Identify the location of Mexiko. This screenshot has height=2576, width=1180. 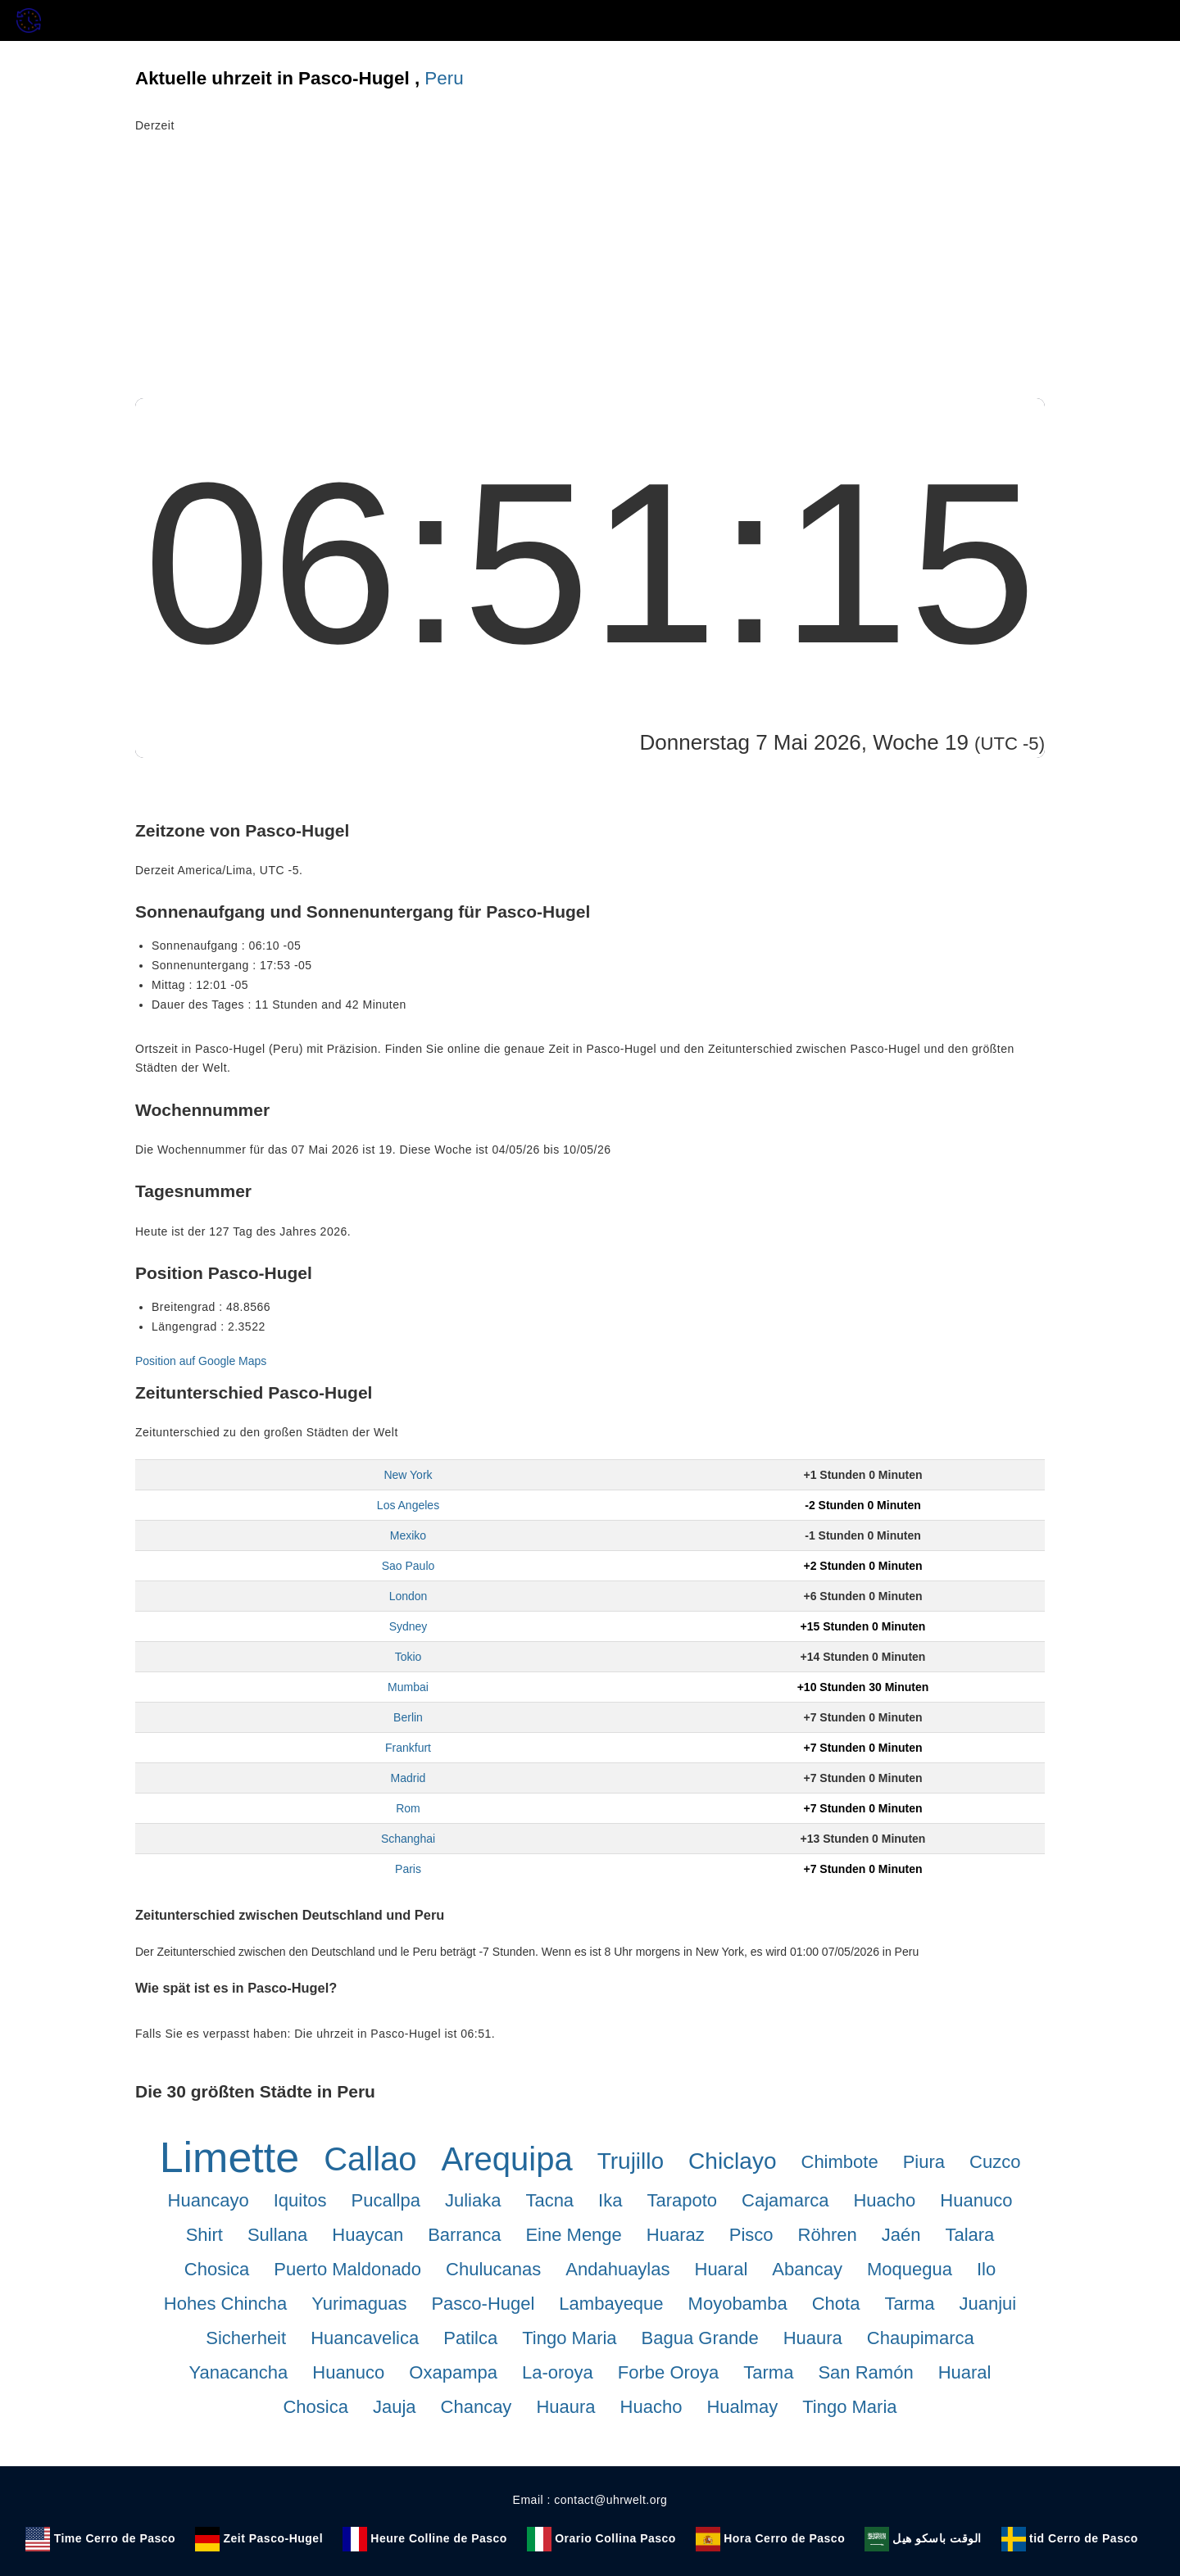
(408, 1535).